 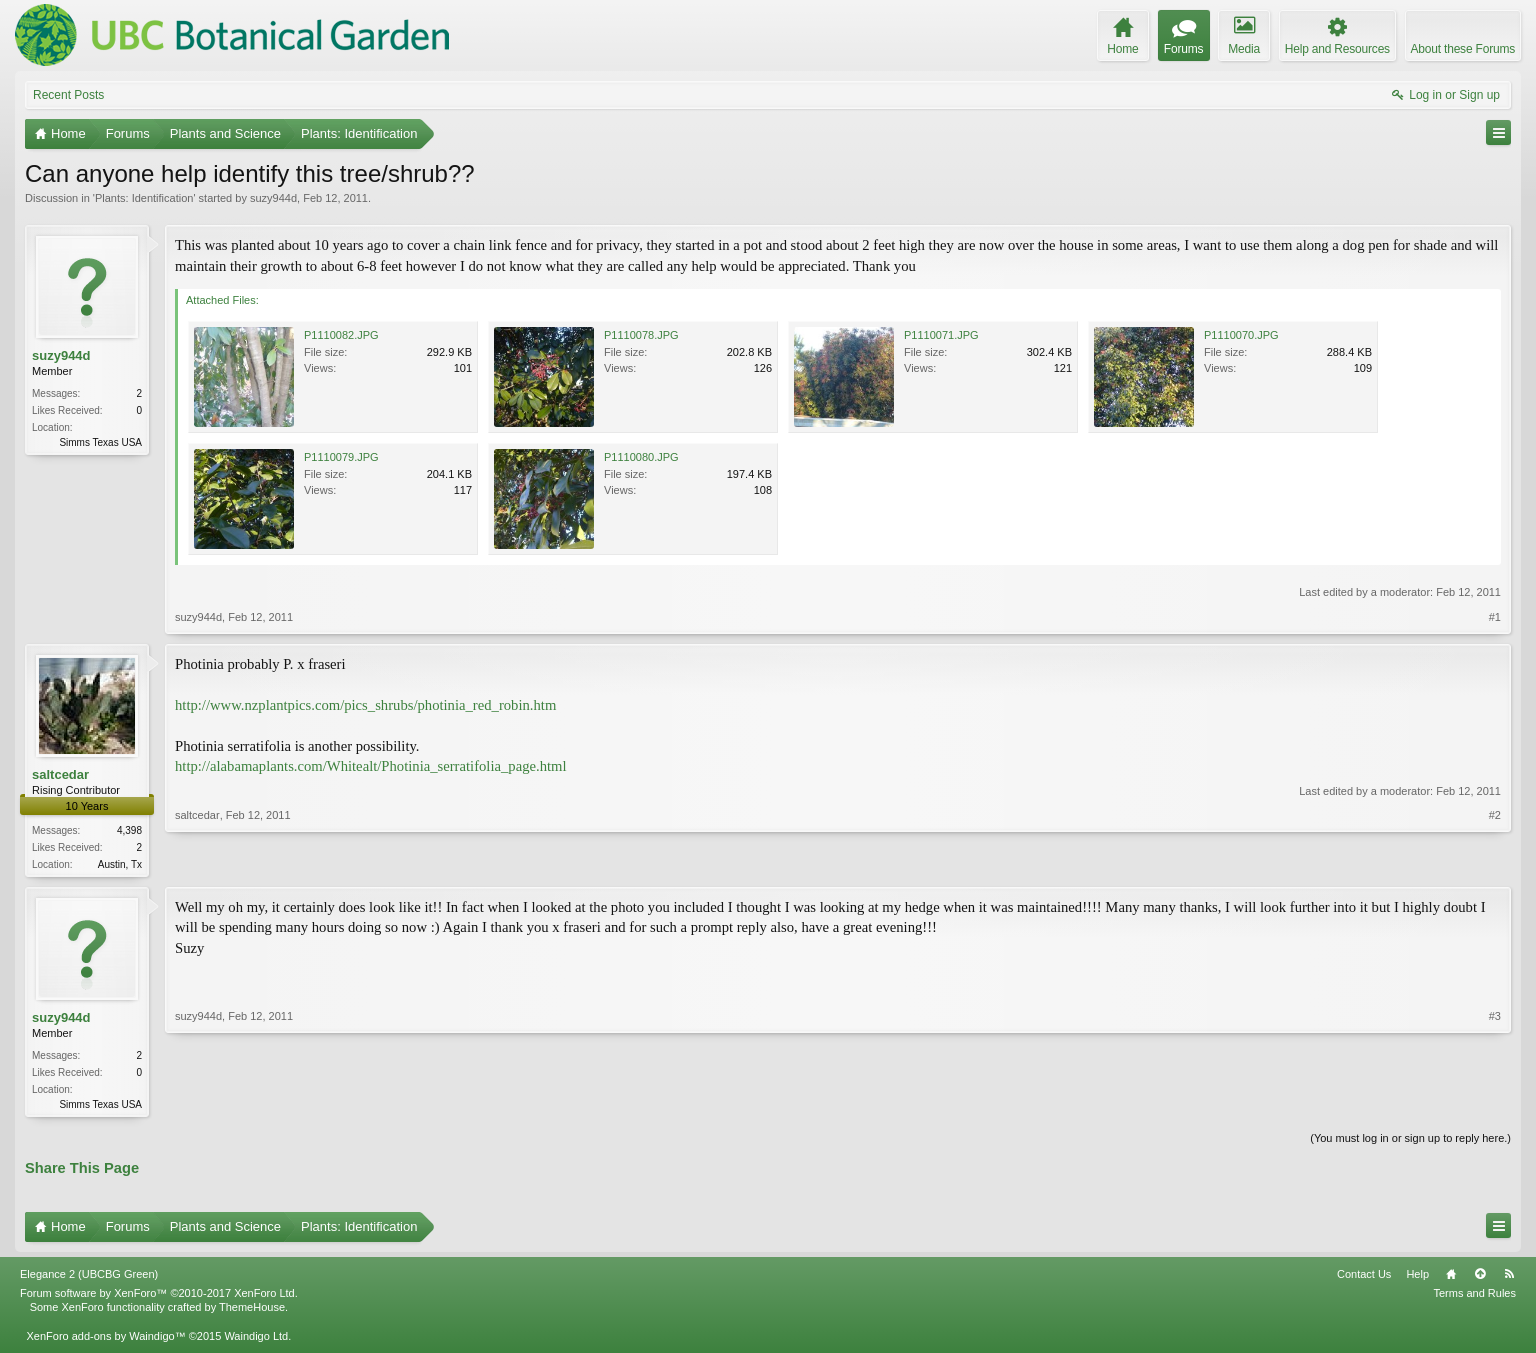 What do you see at coordinates (256, 1340) in the screenshot?
I see `Waindigo Ltd` at bounding box center [256, 1340].